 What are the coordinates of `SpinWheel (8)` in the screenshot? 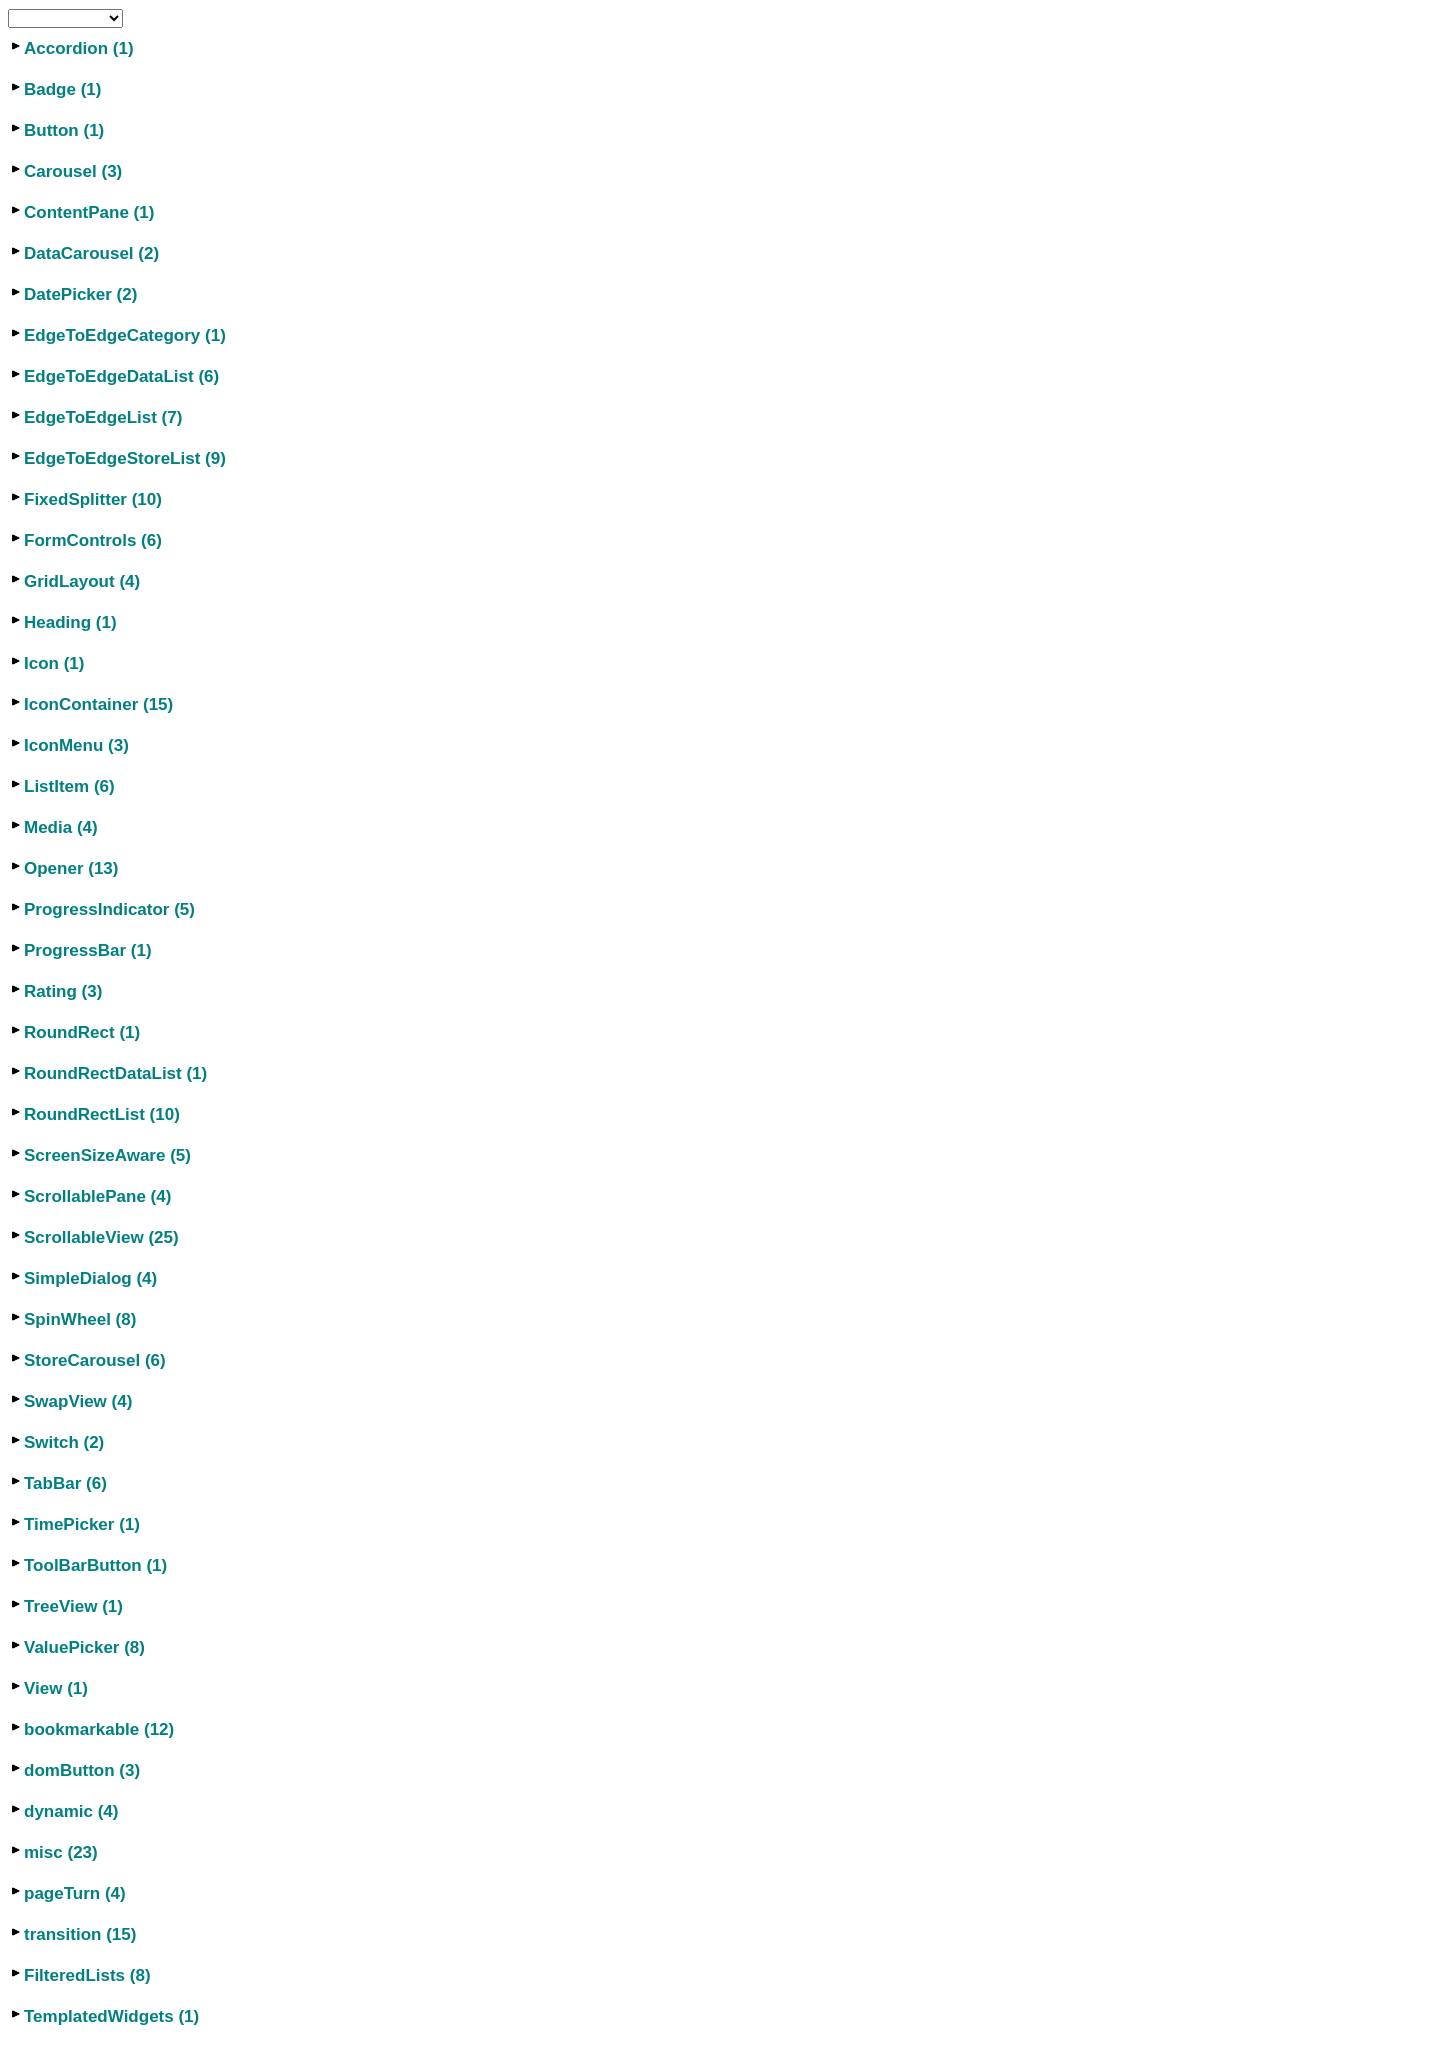 It's located at (80, 1319).